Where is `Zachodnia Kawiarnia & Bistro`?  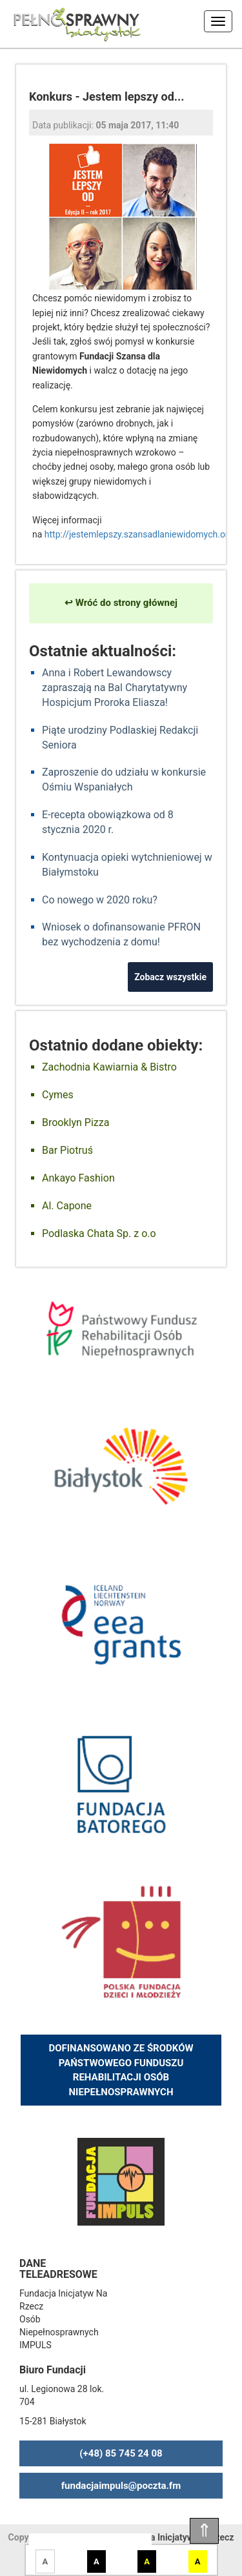
Zachodnia Kawiarnia & Bistro is located at coordinates (109, 1067).